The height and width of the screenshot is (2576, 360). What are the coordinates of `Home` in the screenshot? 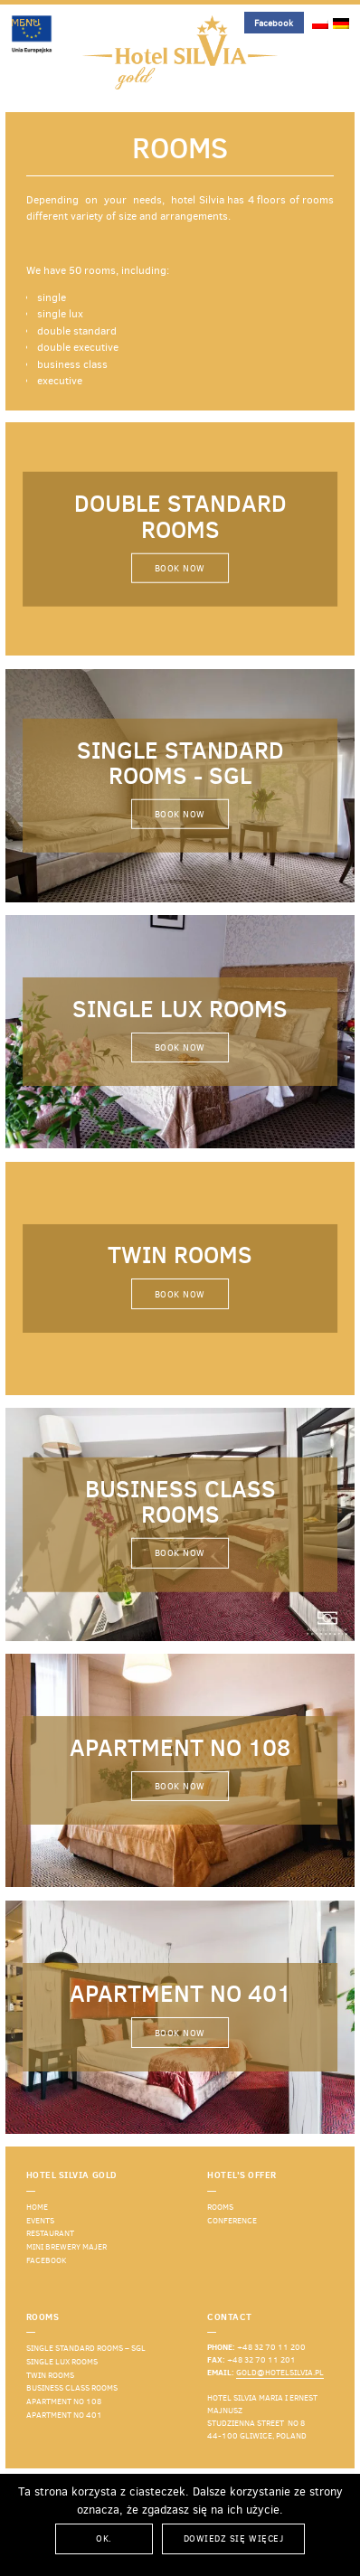 It's located at (37, 2207).